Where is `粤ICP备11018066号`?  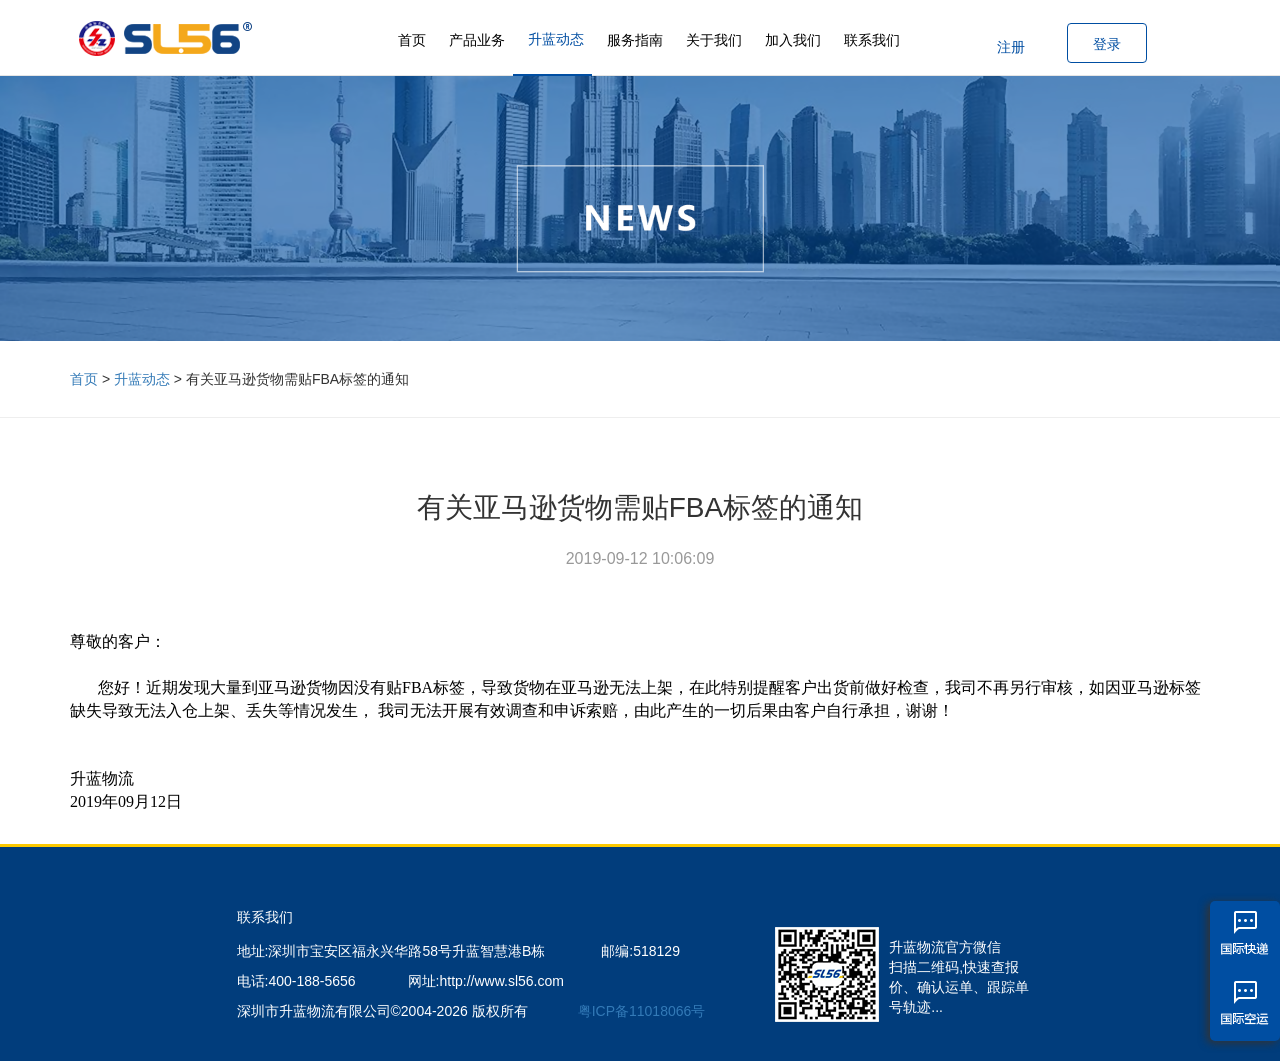 粤ICP备11018066号 is located at coordinates (642, 1011).